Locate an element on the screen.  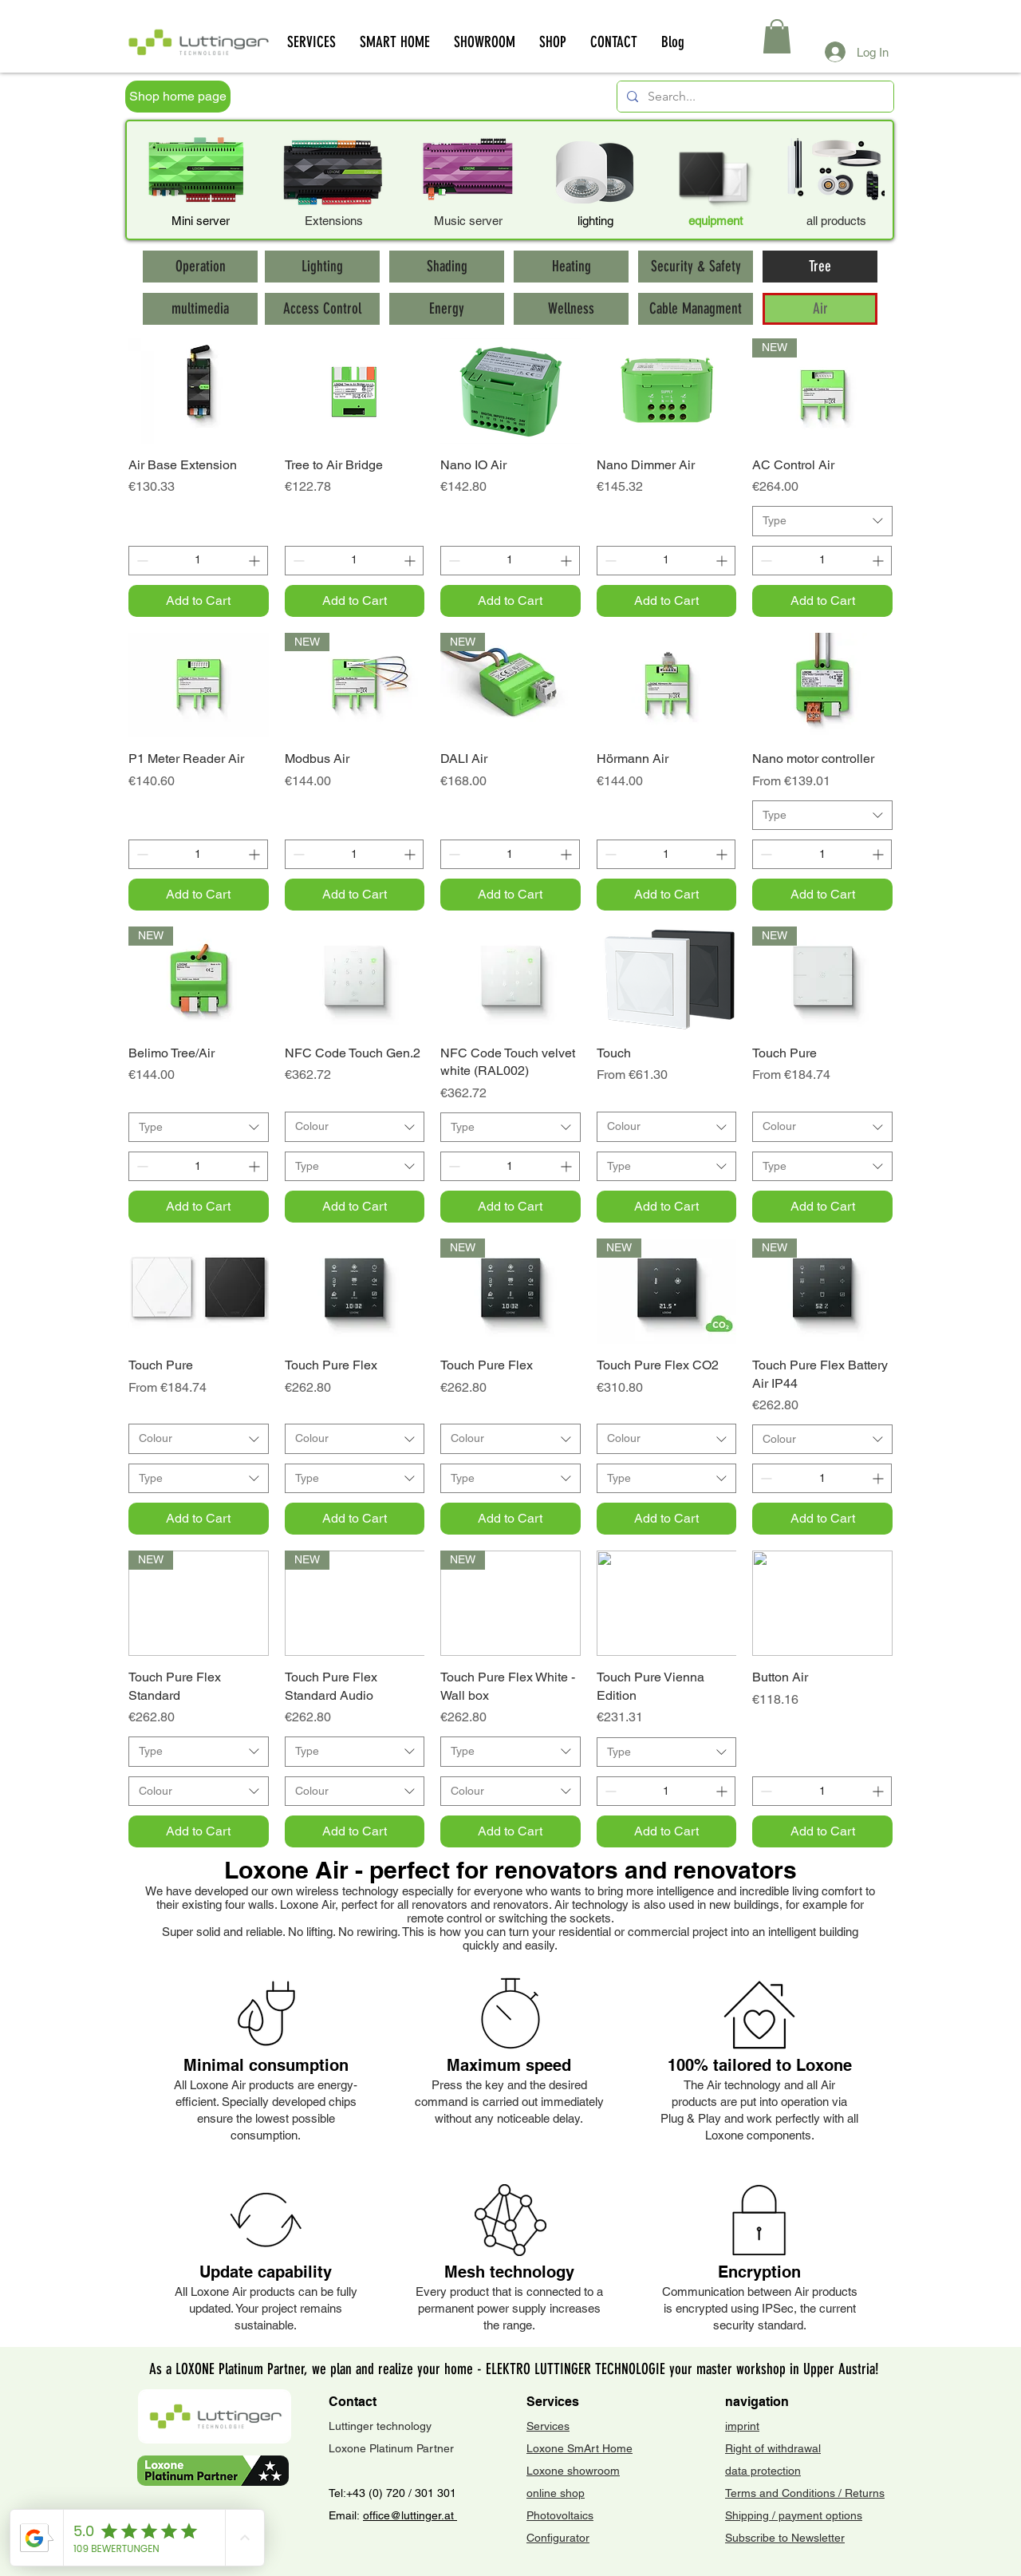
Right of withdrawal is located at coordinates (773, 2448).